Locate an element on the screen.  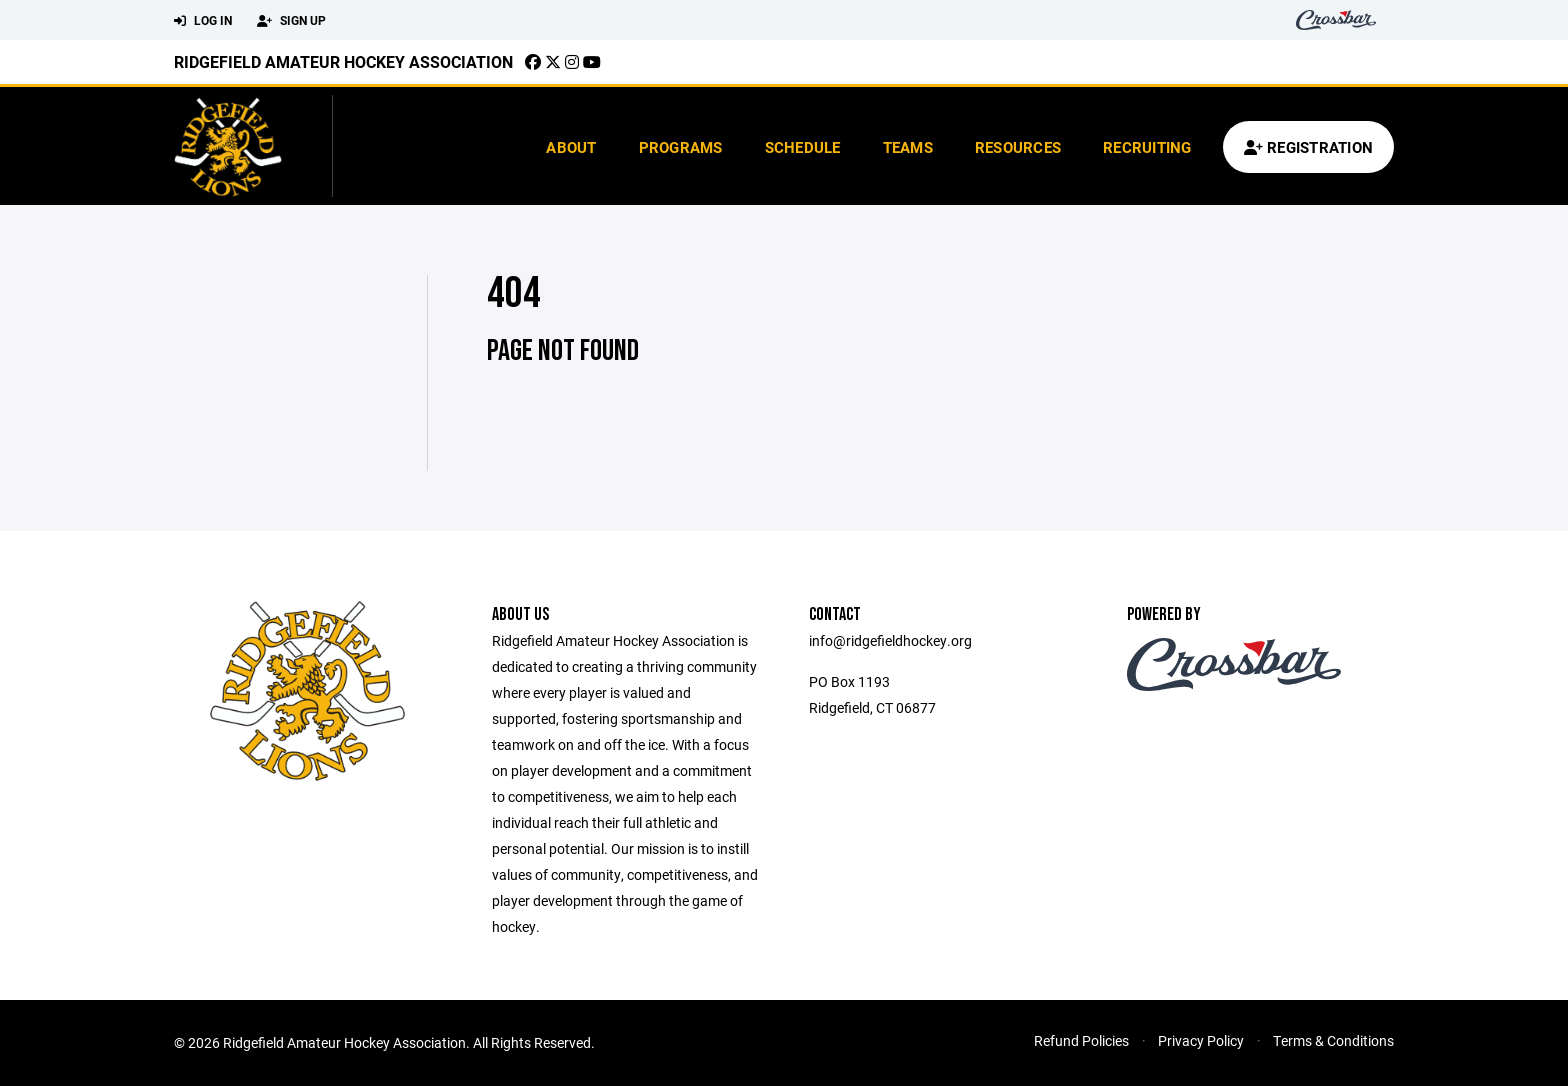
Ridgefield Amateur Hockey Association is located at coordinates (343, 61).